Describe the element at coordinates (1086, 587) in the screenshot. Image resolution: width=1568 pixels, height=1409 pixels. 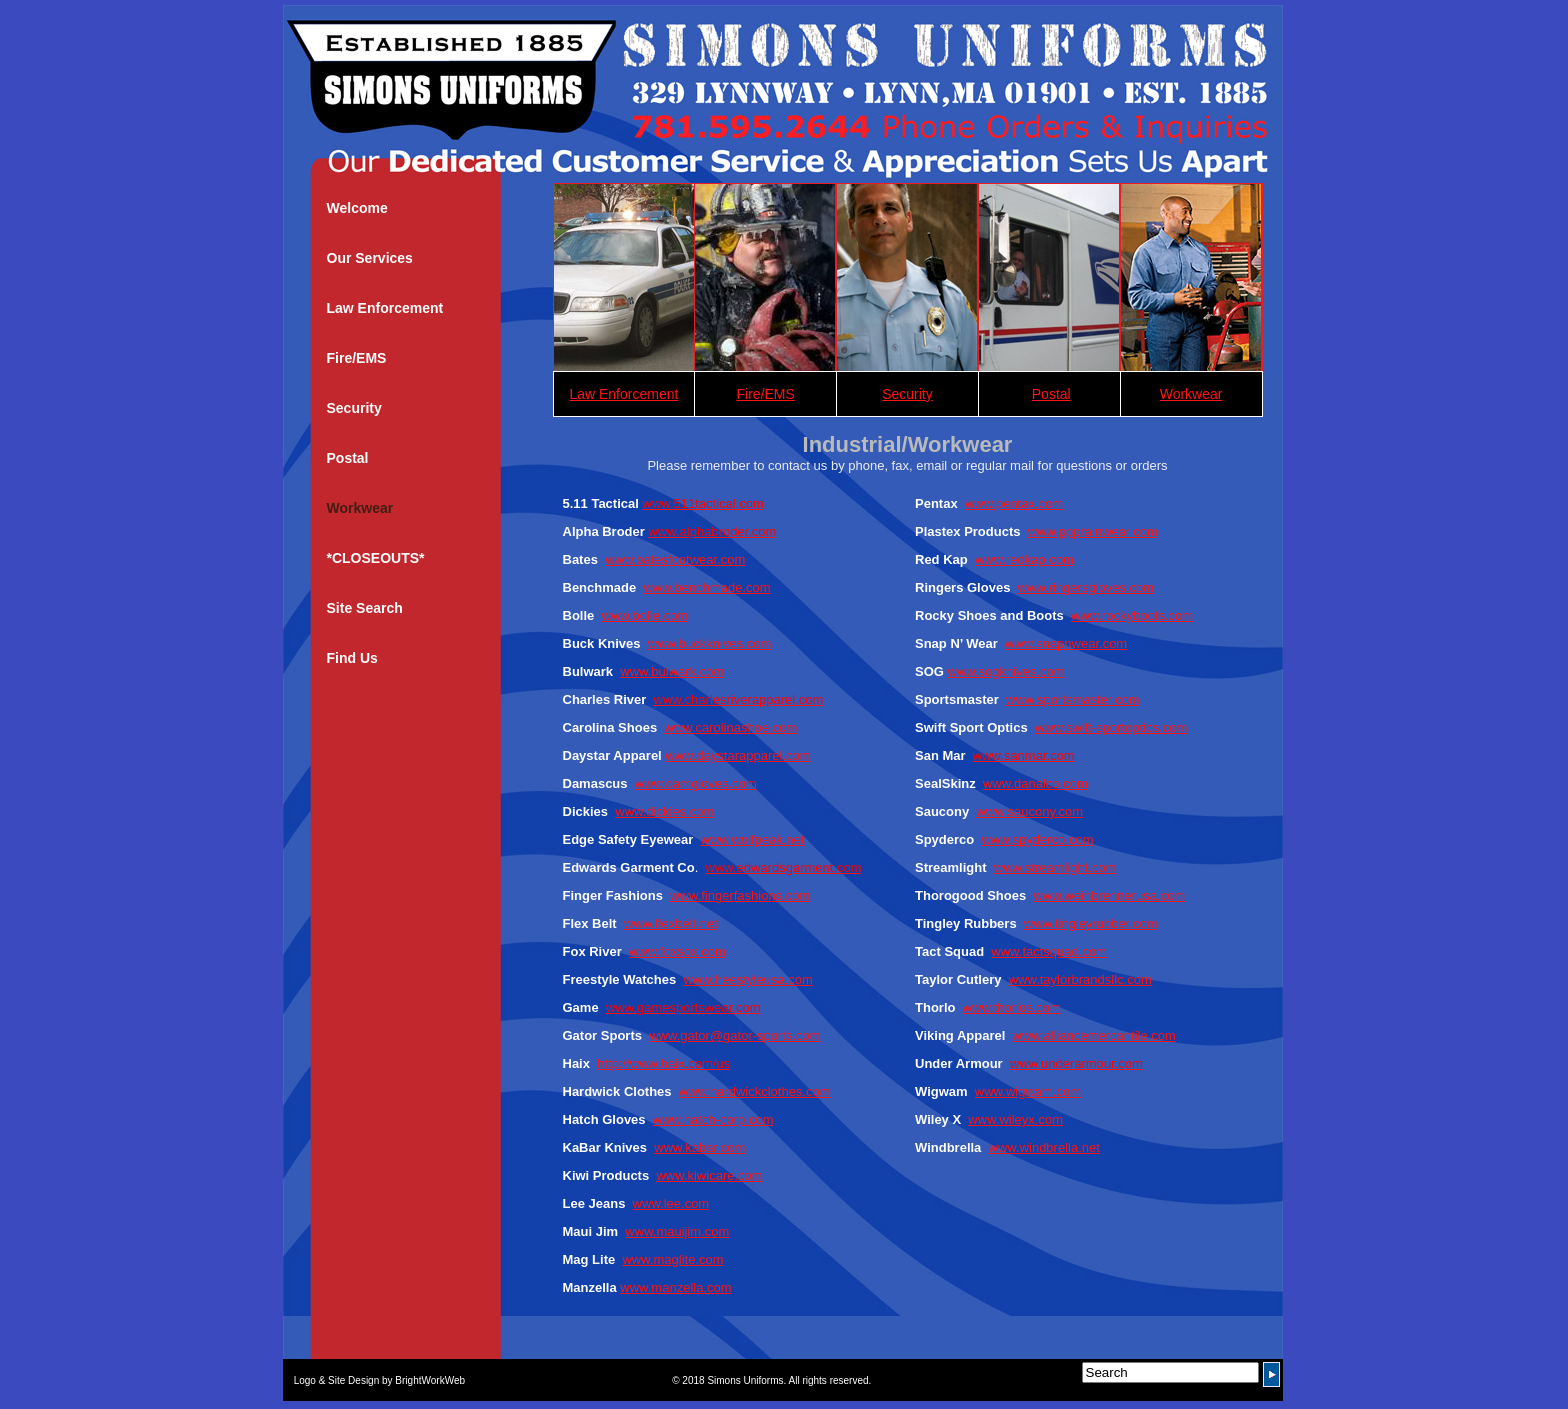
I see `www.ringersgloves.com` at that location.